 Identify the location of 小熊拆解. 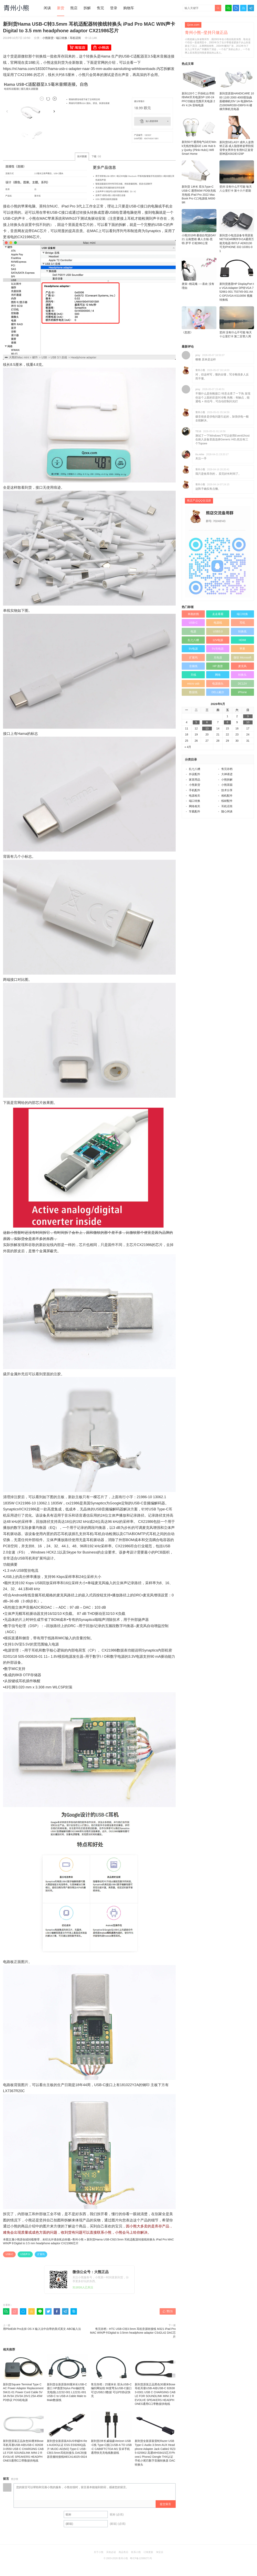
(227, 779).